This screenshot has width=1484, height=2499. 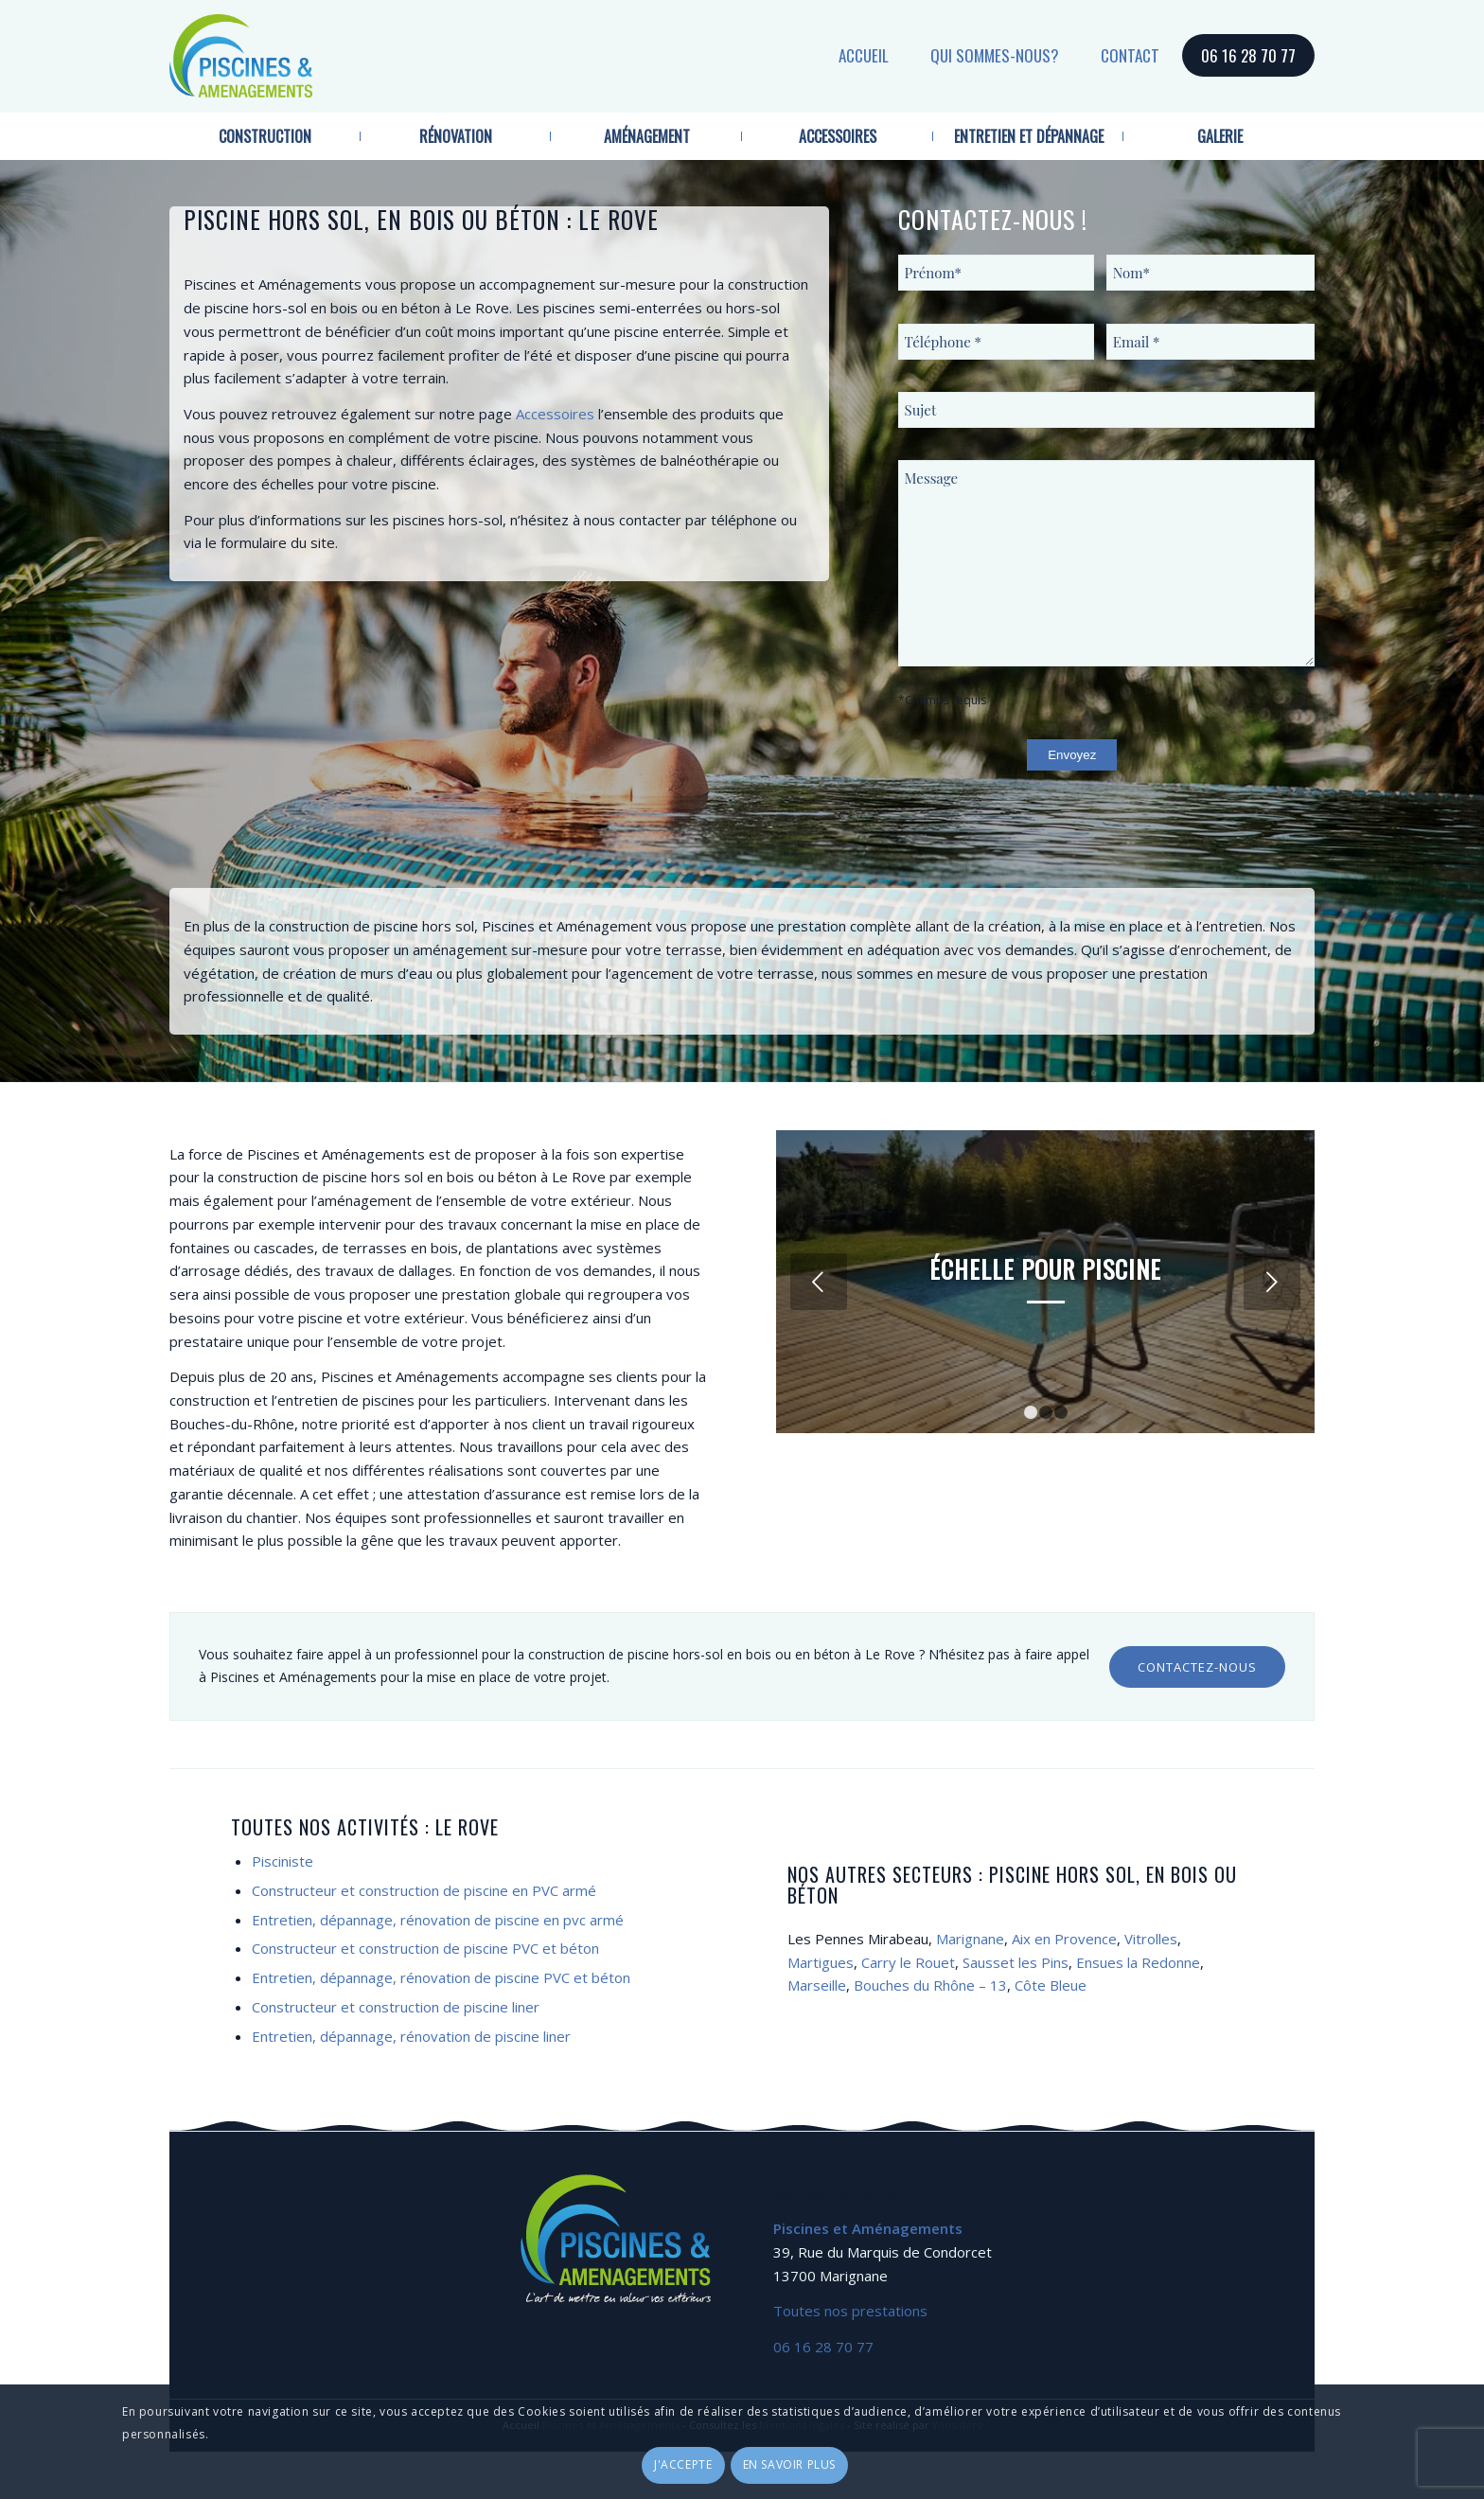 I want to click on Bouches du Rhône – 13, so click(x=930, y=1985).